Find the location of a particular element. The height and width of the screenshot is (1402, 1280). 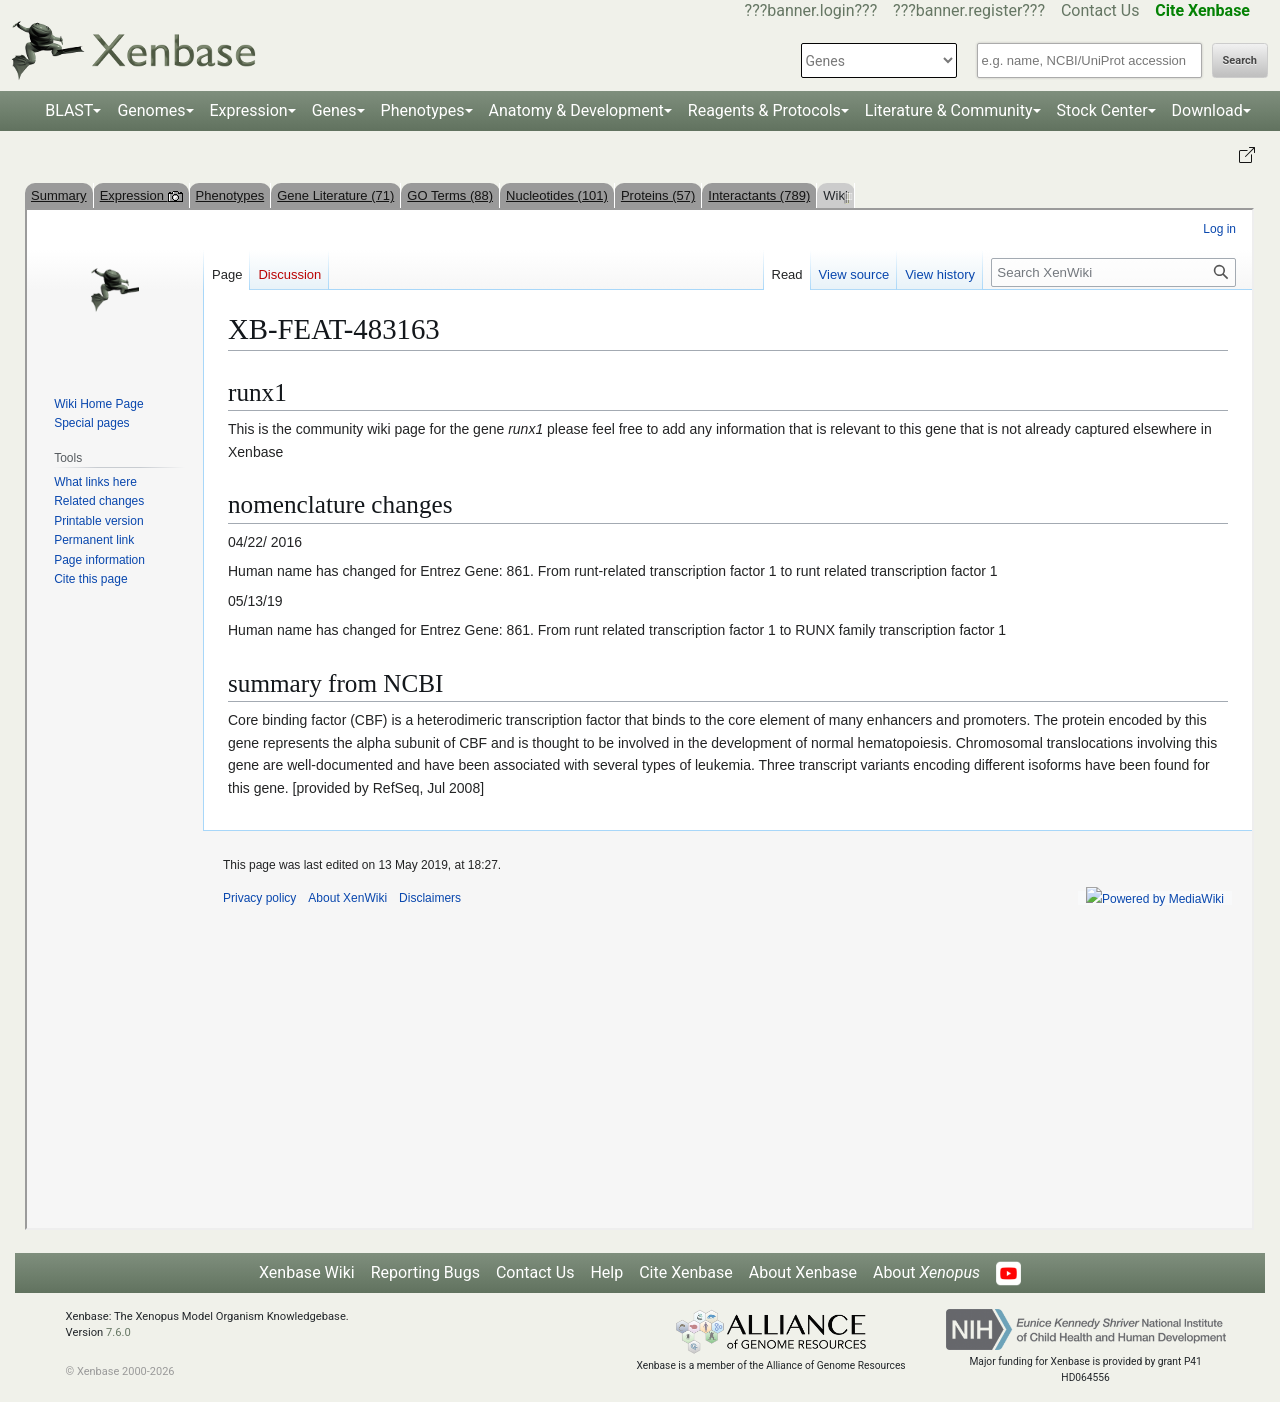

Genes is located at coordinates (334, 110).